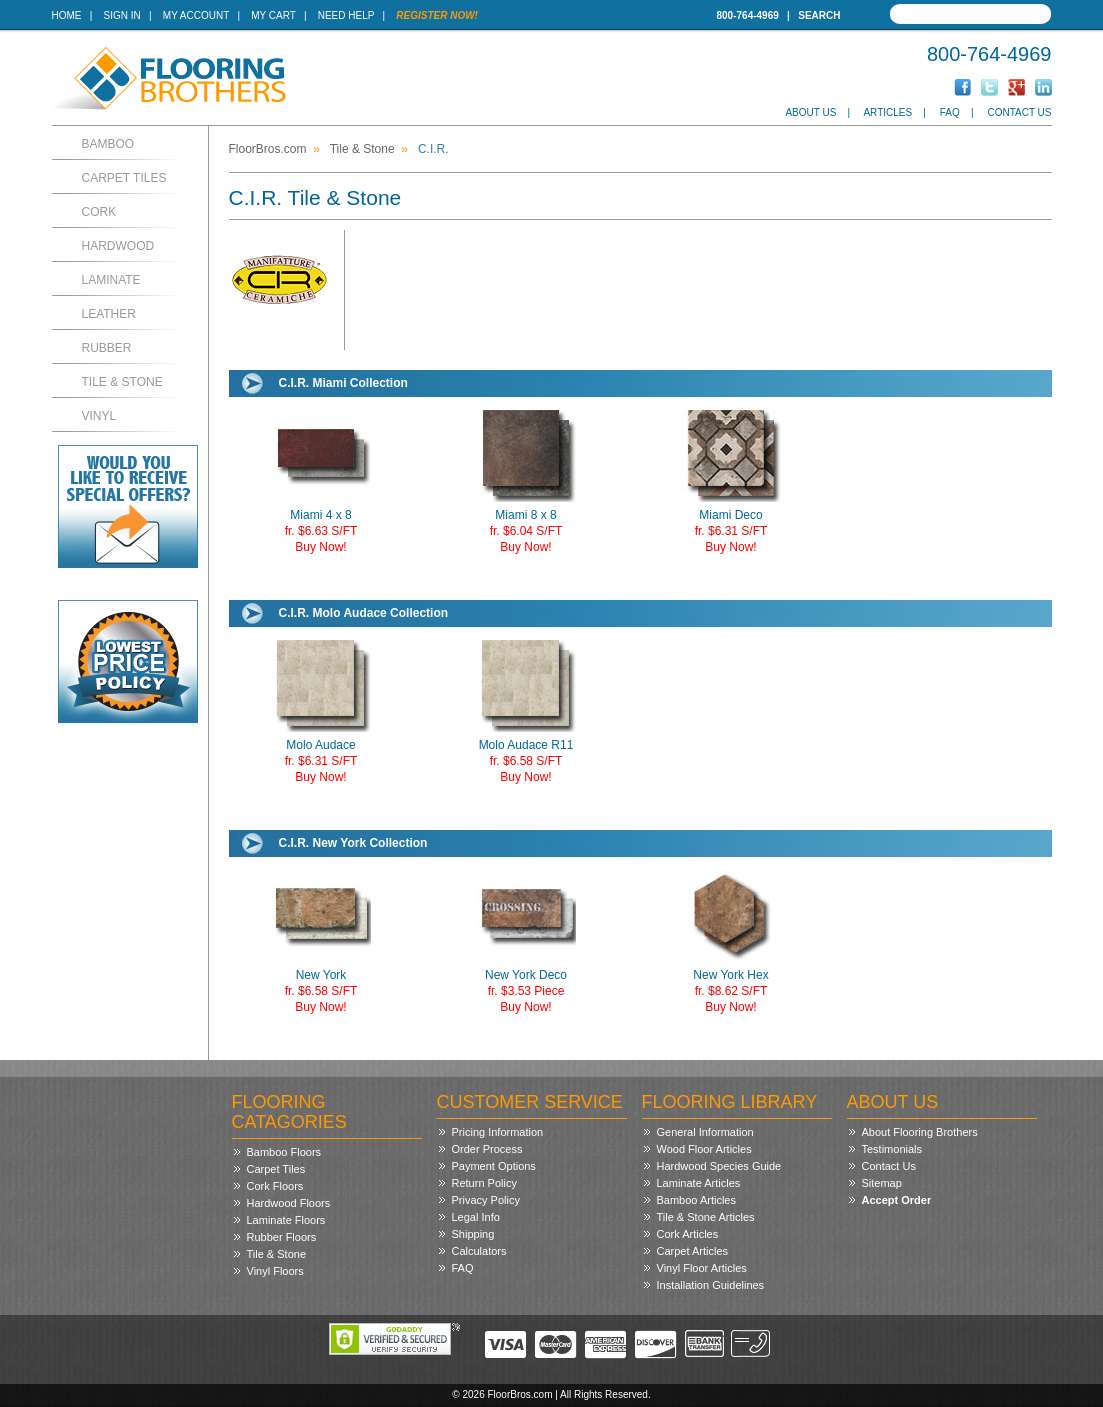 The image size is (1103, 1407). What do you see at coordinates (699, 1183) in the screenshot?
I see `Laminate Articles` at bounding box center [699, 1183].